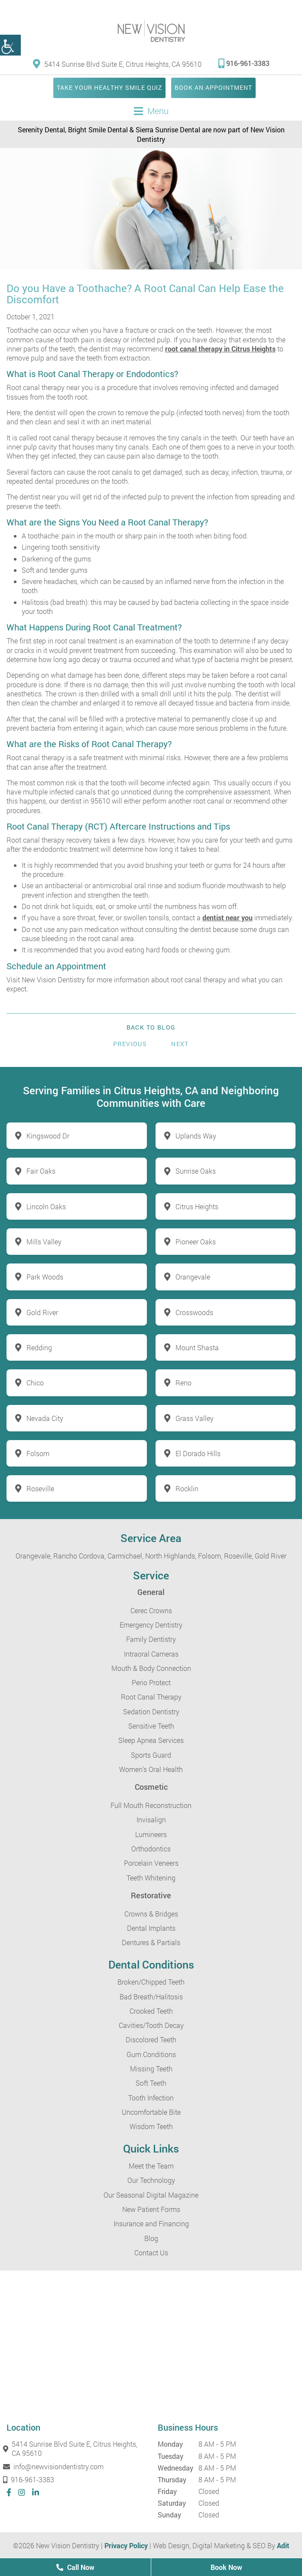  What do you see at coordinates (151, 1942) in the screenshot?
I see `Dentures & Partials` at bounding box center [151, 1942].